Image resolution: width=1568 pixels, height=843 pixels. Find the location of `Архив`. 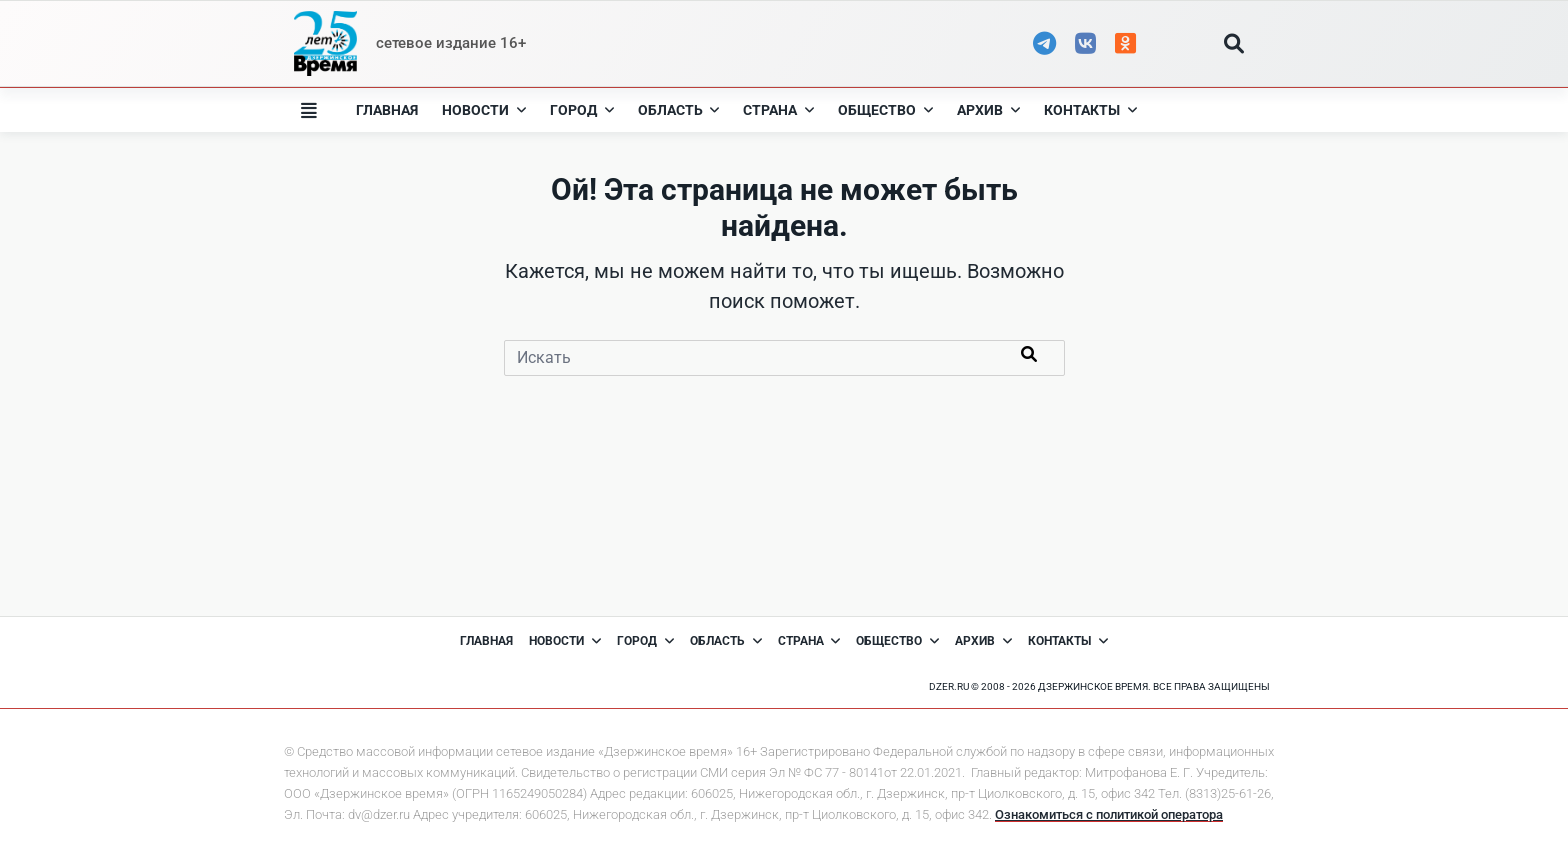

Архив is located at coordinates (988, 110).